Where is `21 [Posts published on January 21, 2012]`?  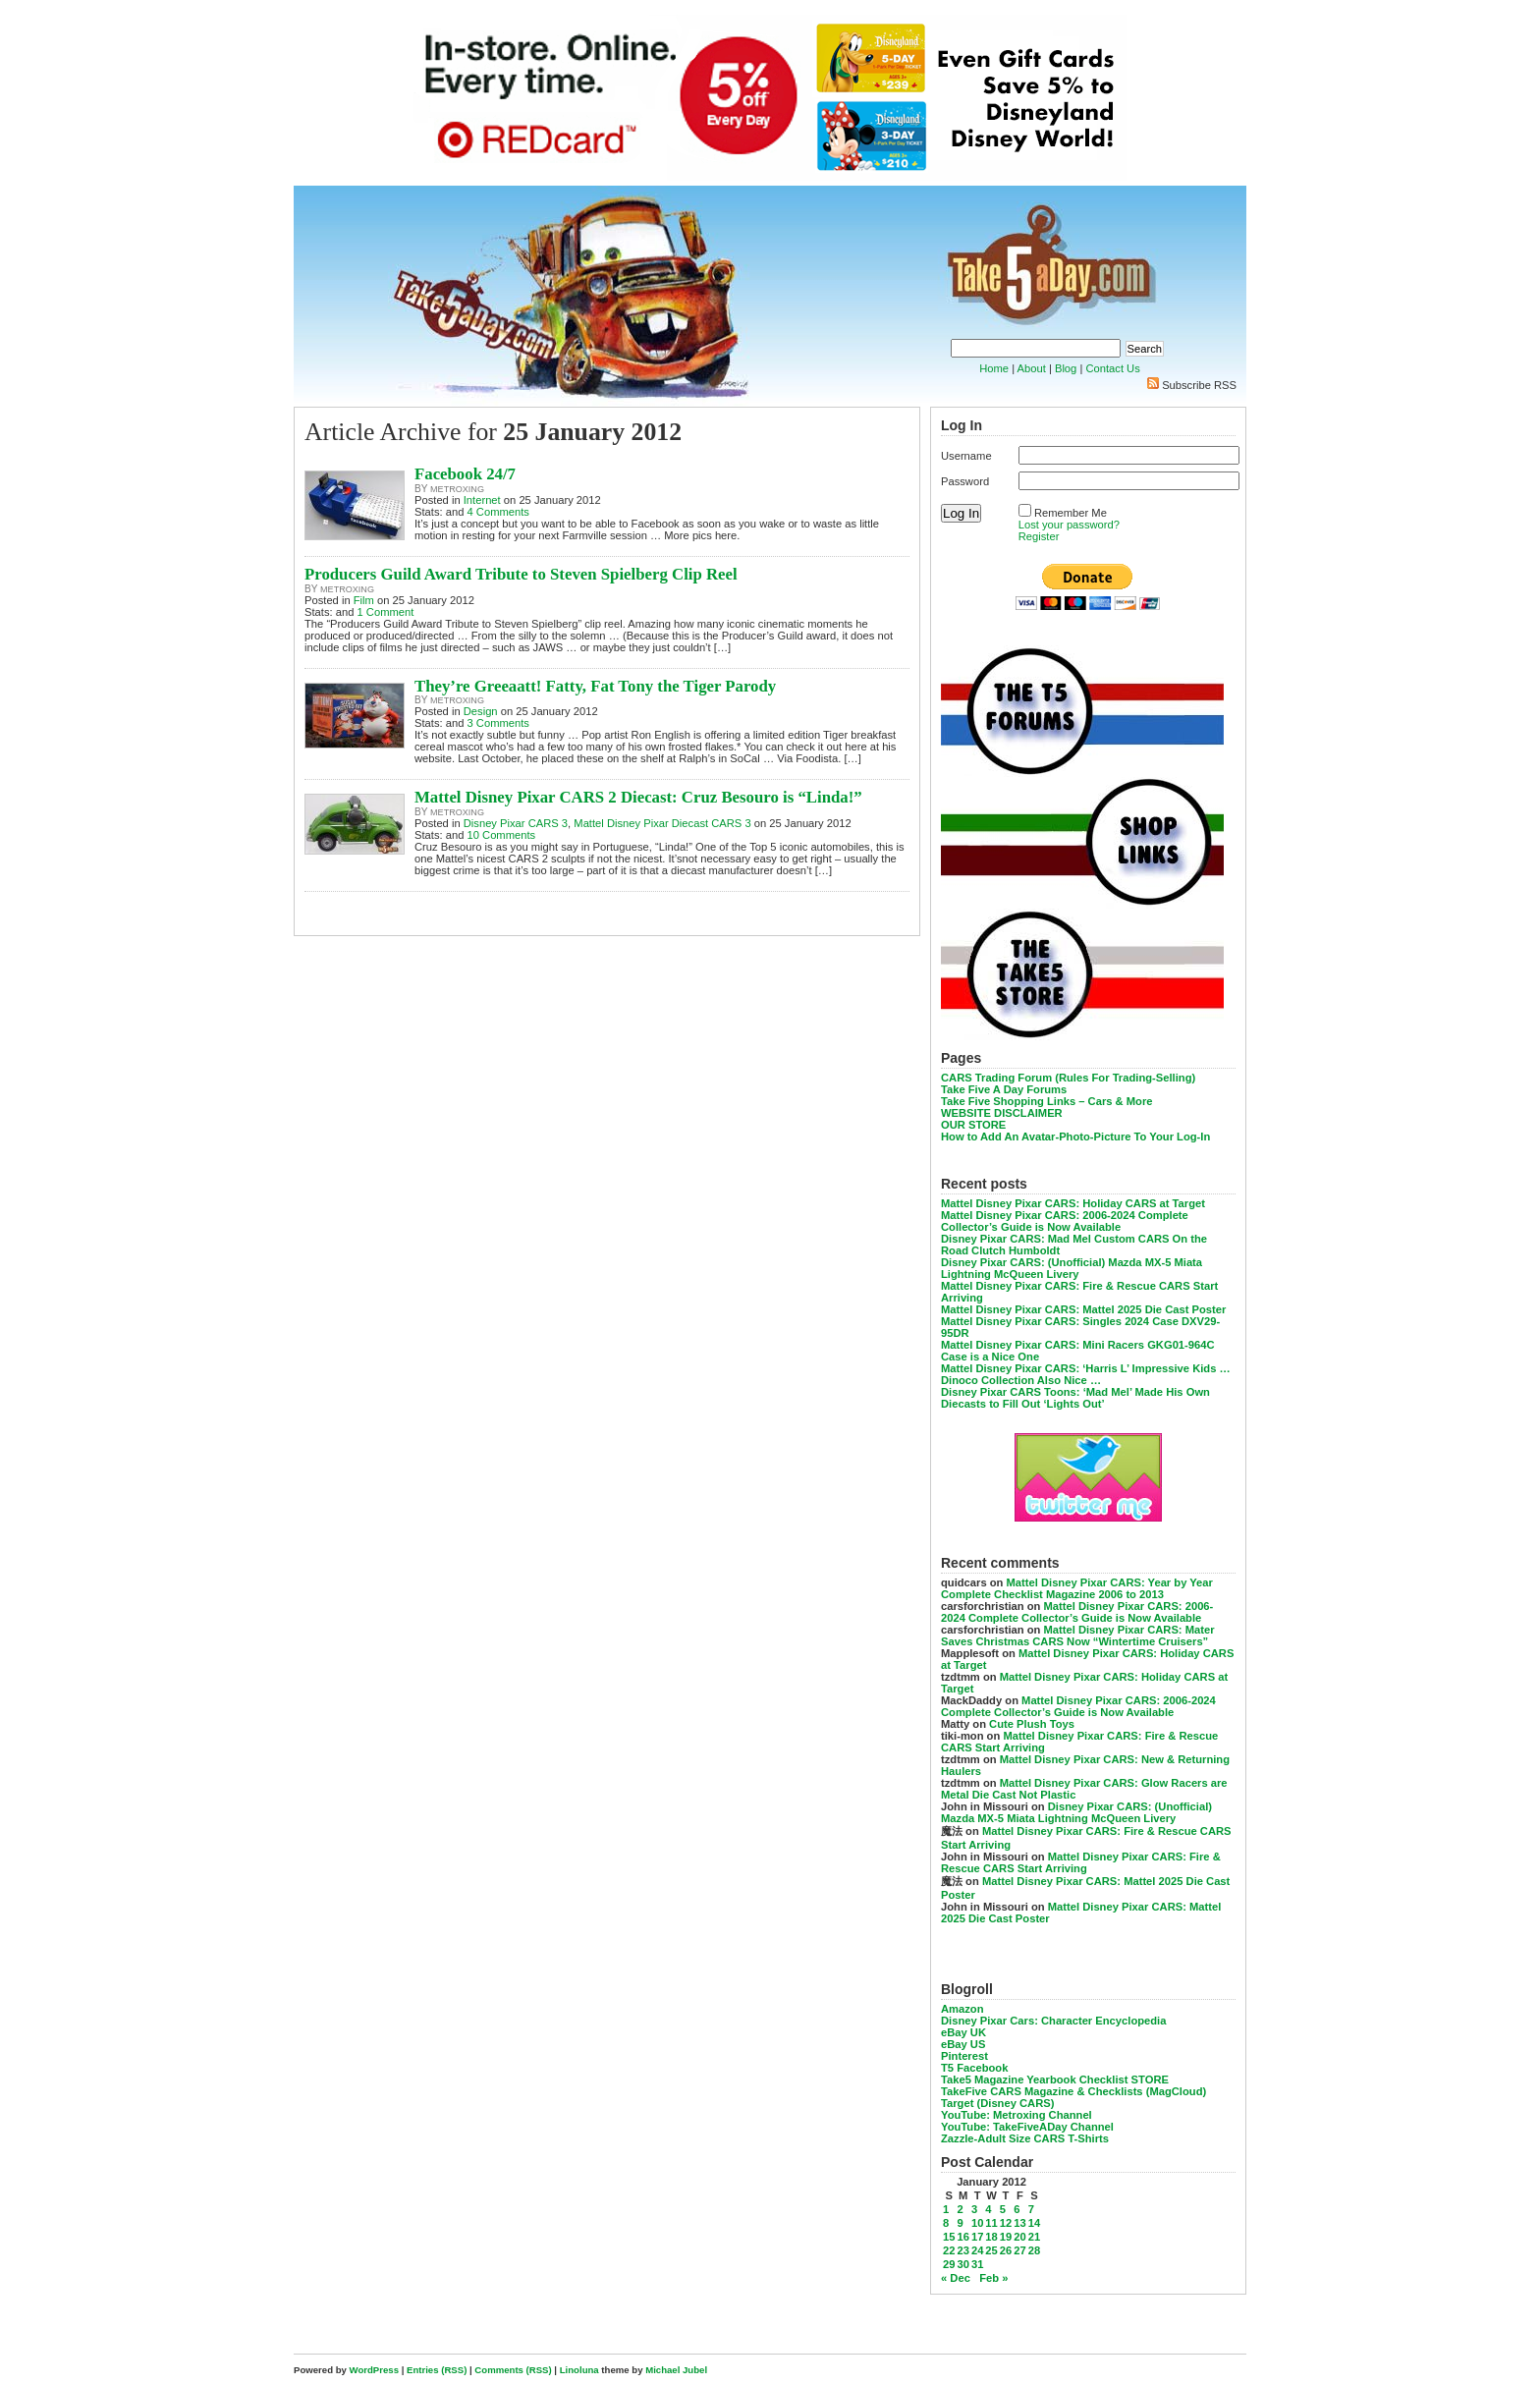
21 [Posts published on January 21, 2012] is located at coordinates (1034, 2237).